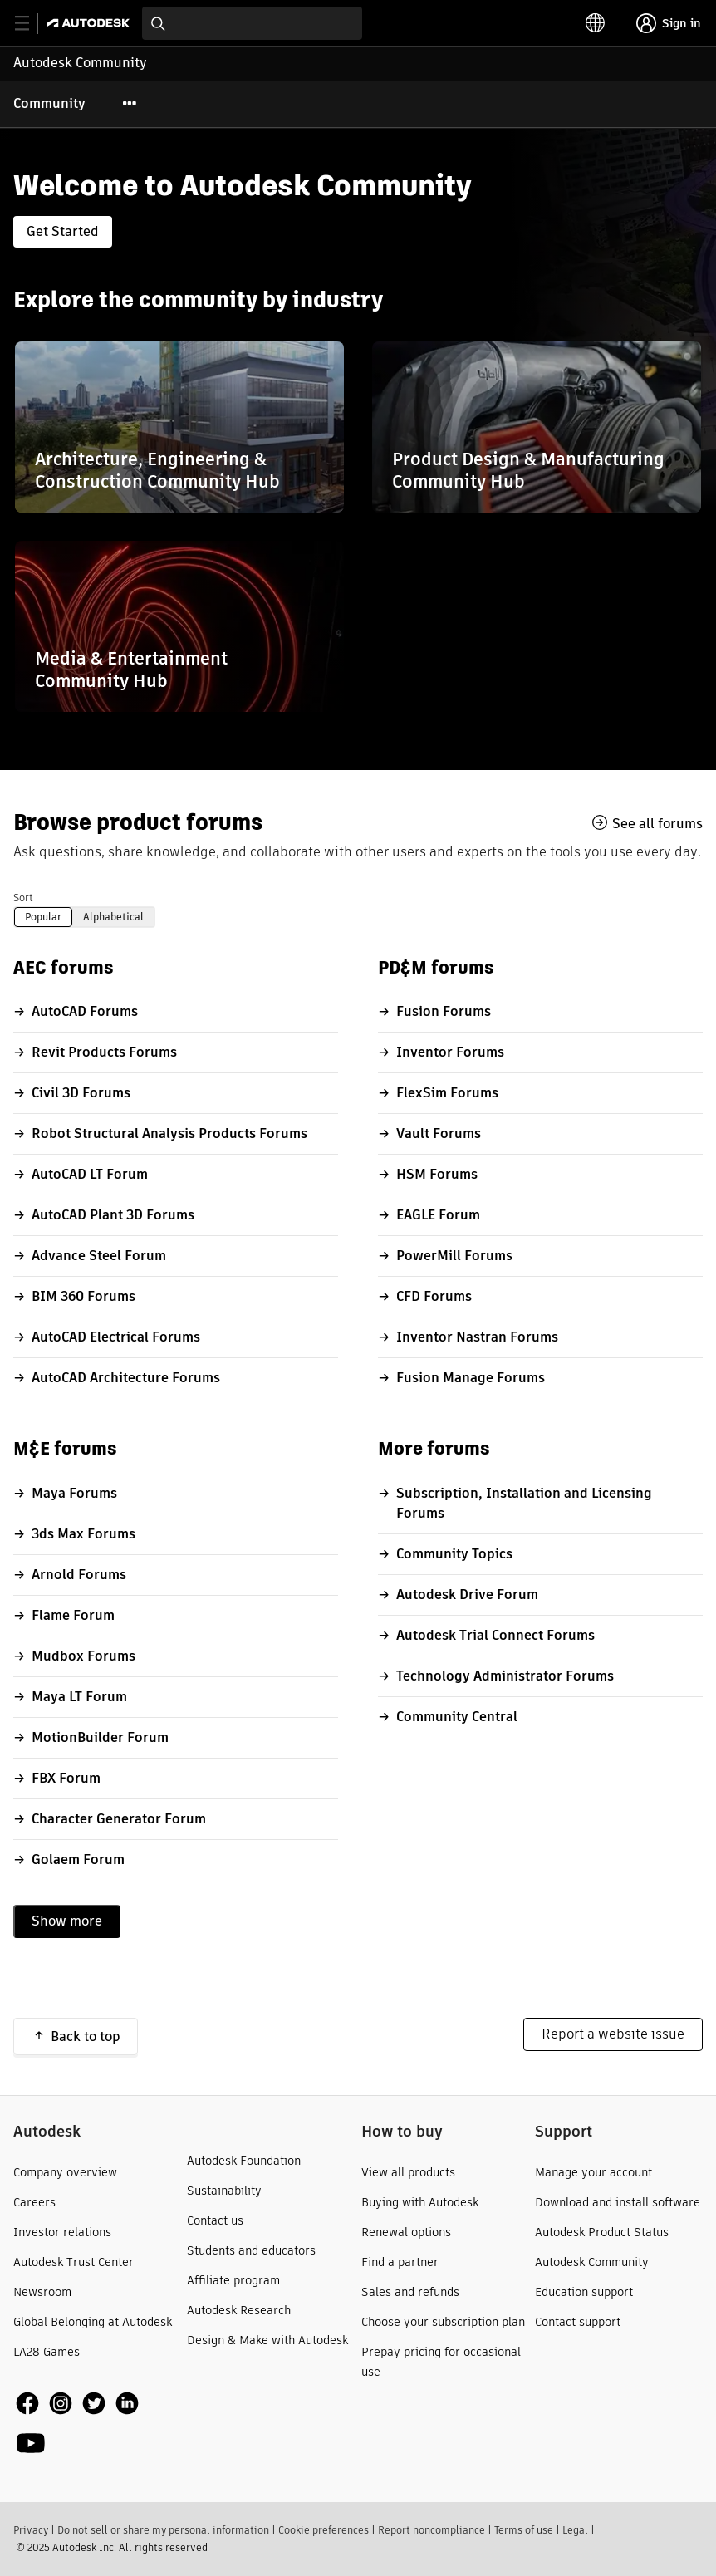 The image size is (716, 2576). I want to click on [toggle language selector], so click(595, 23).